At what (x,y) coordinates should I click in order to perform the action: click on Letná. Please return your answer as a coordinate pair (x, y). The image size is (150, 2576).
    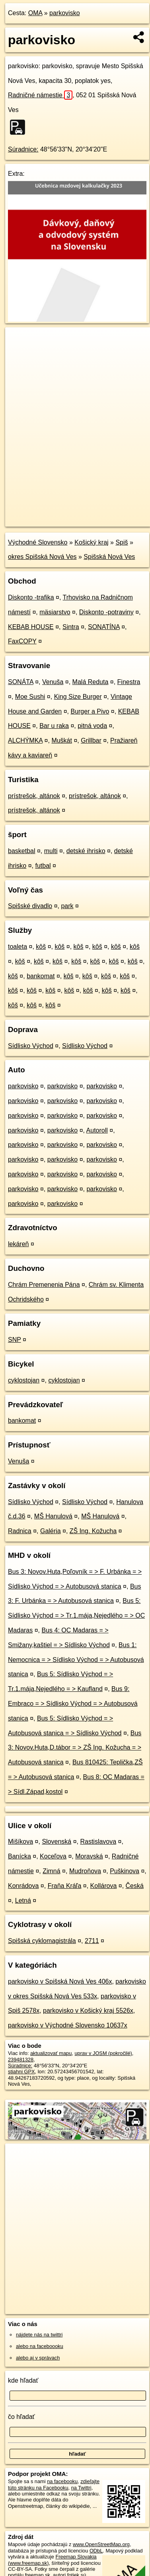
    Looking at the image, I should click on (23, 1900).